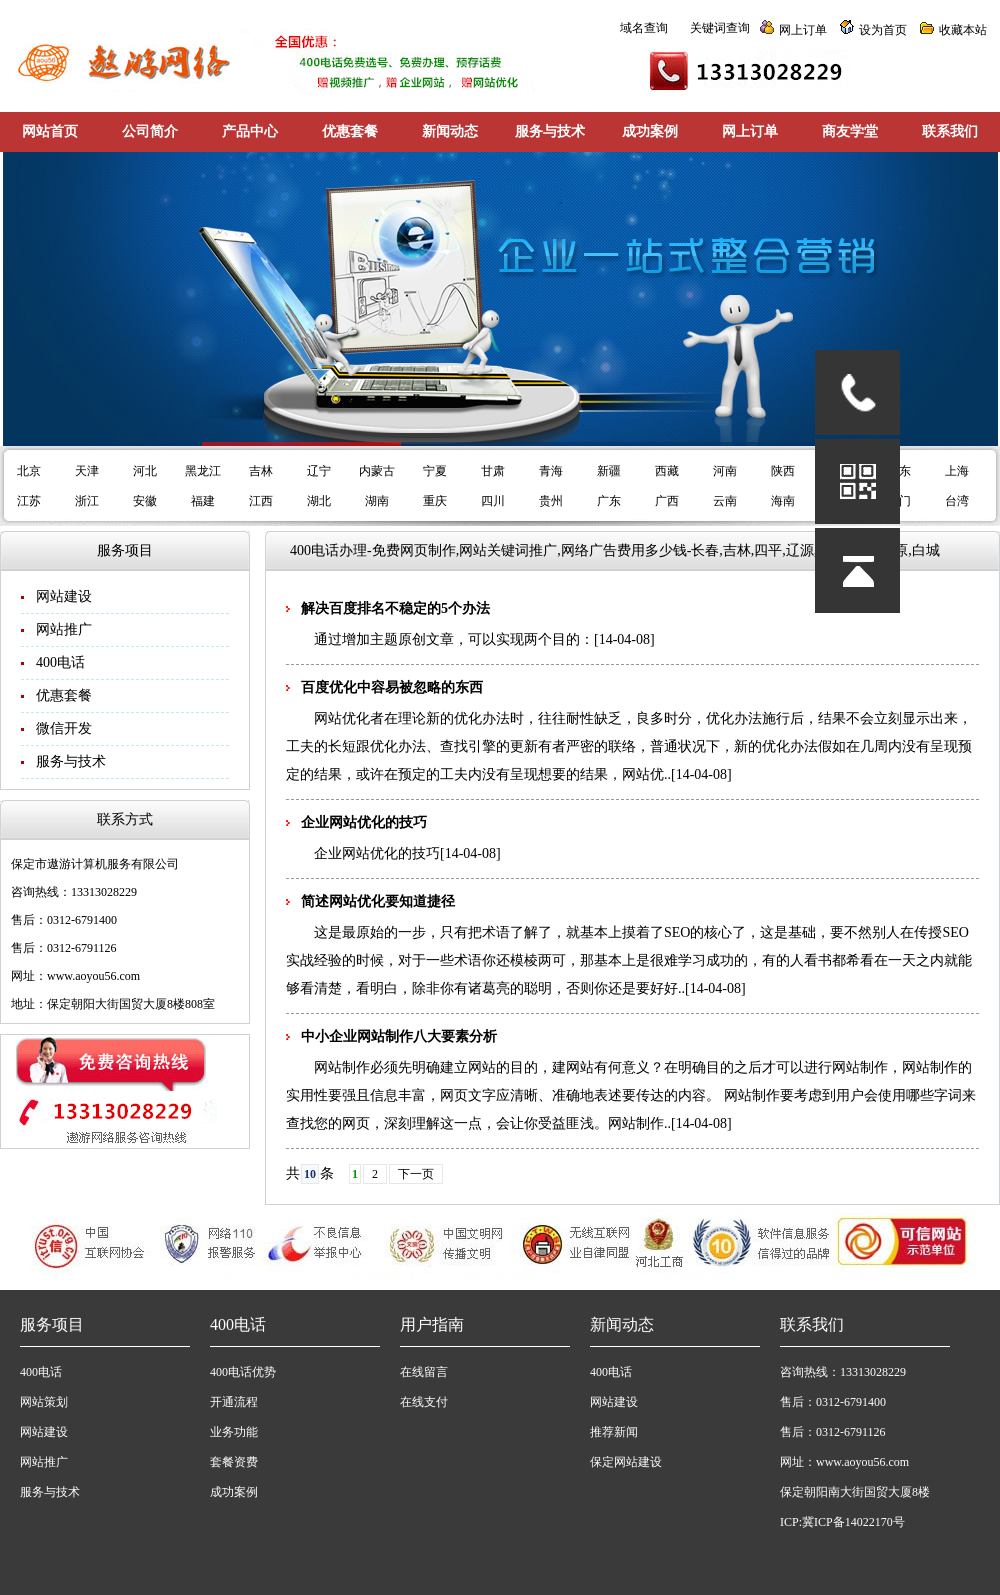  What do you see at coordinates (435, 471) in the screenshot?
I see `宁夏` at bounding box center [435, 471].